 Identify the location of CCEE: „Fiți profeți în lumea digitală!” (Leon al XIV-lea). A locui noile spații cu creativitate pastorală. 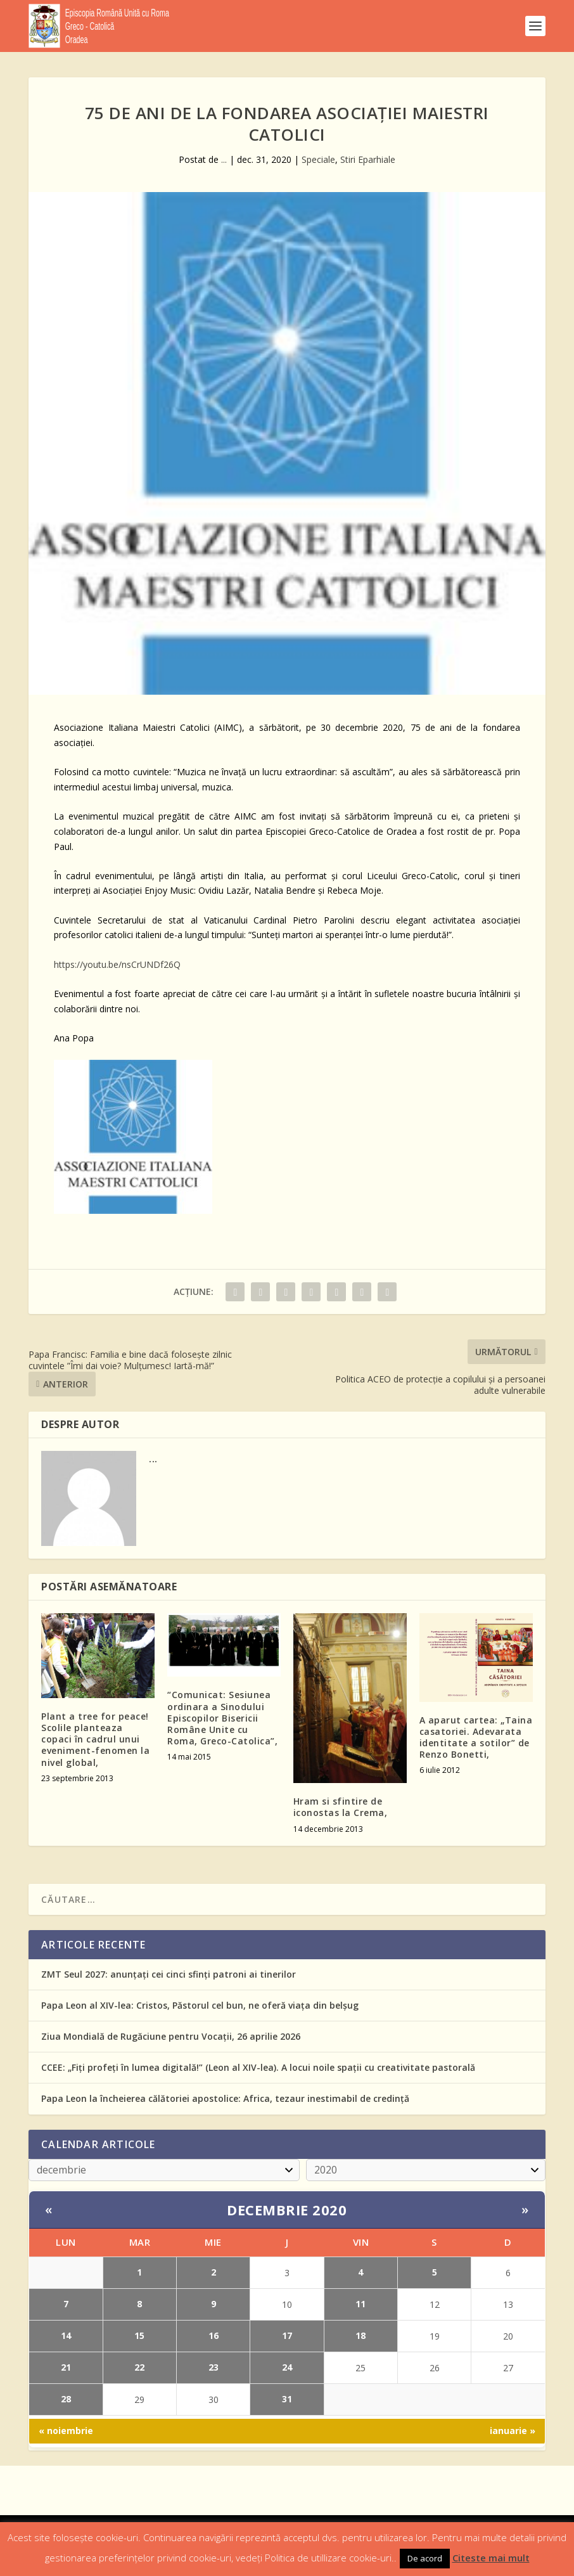
(258, 2067).